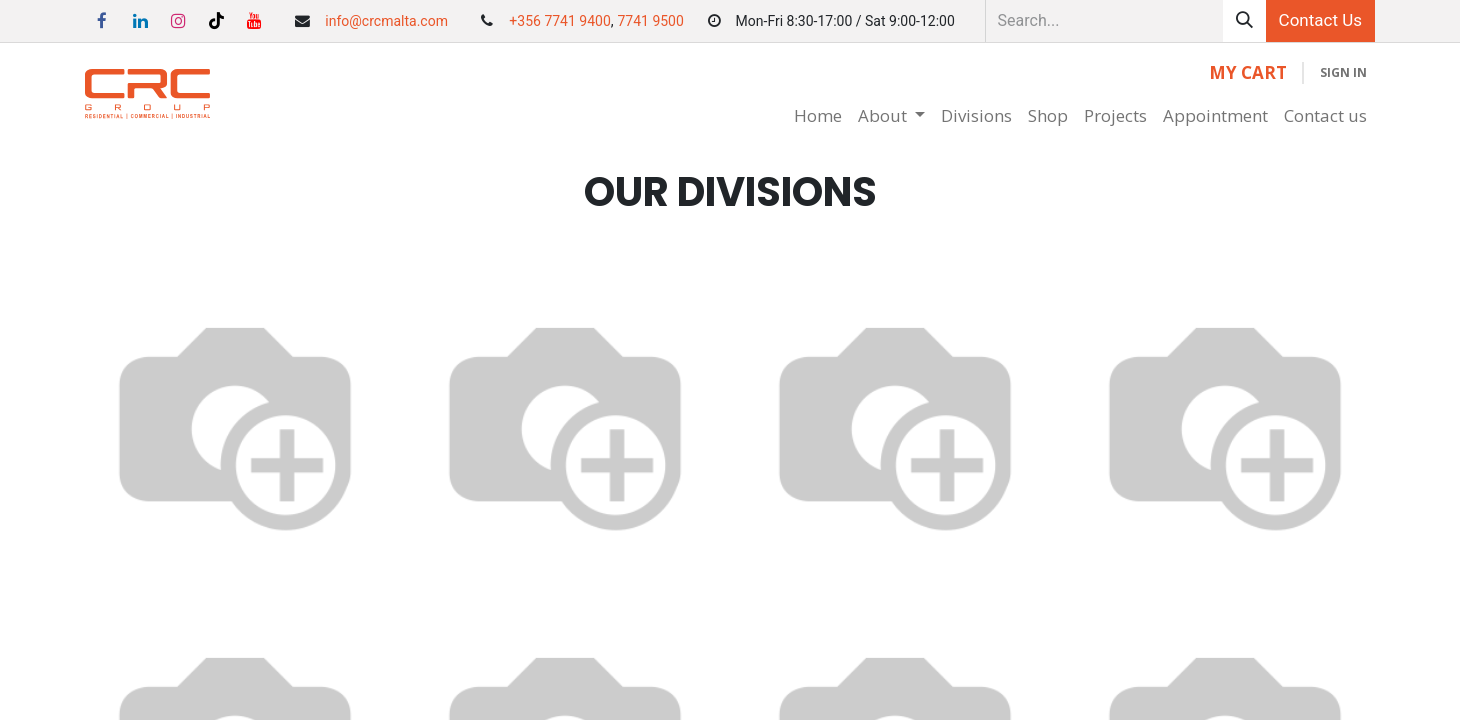  Describe the element at coordinates (1244, 21) in the screenshot. I see `[Search]` at that location.